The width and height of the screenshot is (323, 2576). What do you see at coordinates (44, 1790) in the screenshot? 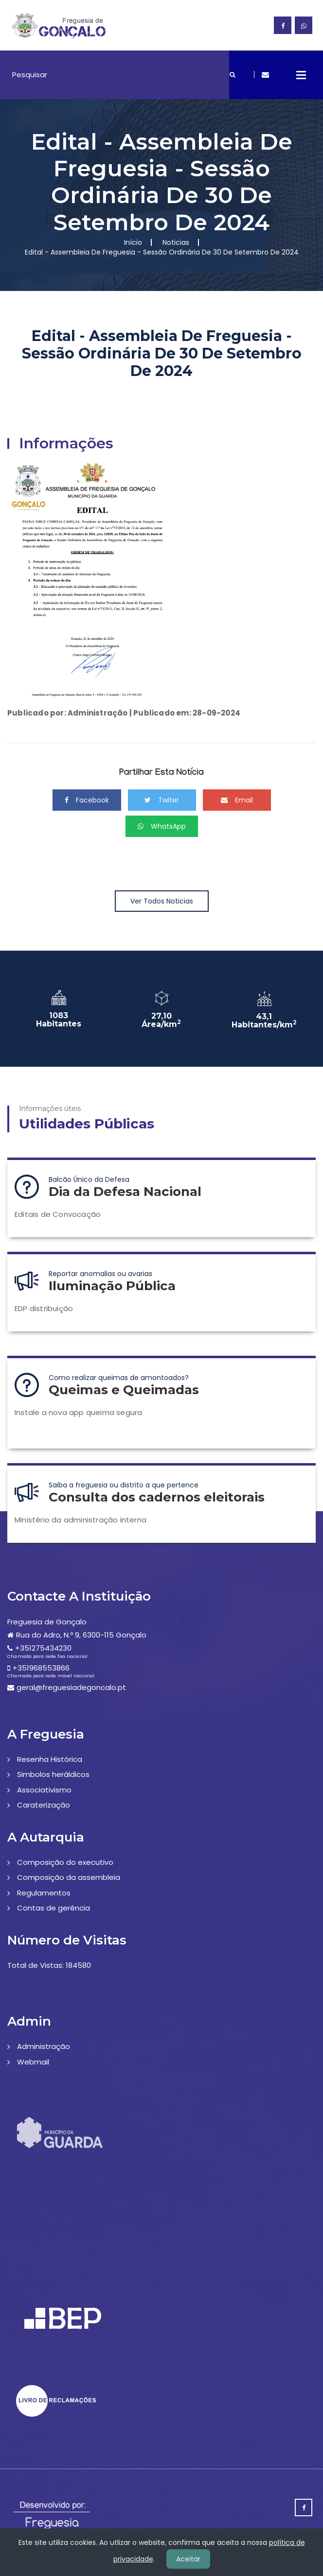
I see `Associativismo` at bounding box center [44, 1790].